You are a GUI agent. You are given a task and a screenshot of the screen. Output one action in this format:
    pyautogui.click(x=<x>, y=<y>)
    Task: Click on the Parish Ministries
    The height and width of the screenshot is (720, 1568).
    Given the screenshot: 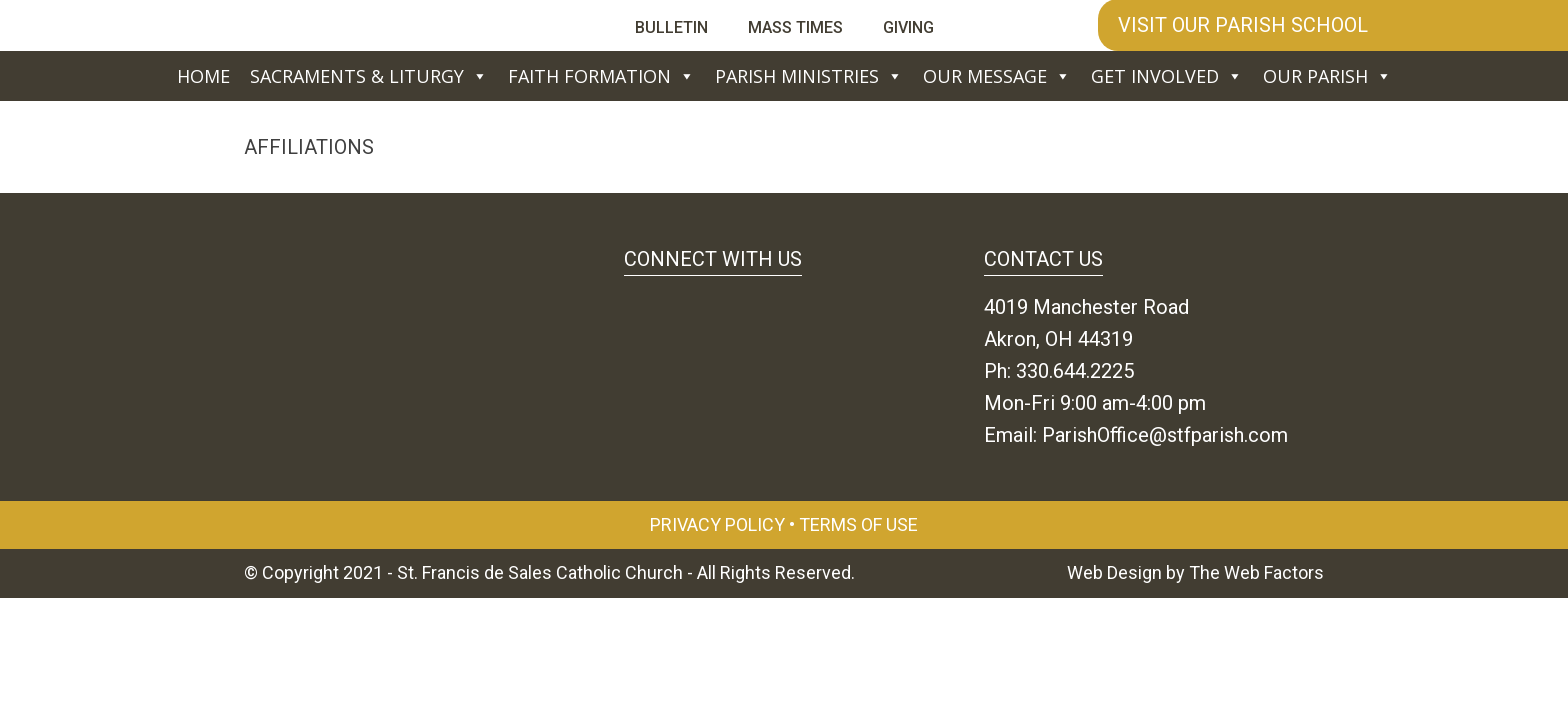 What is the action you would take?
    pyautogui.click(x=809, y=76)
    